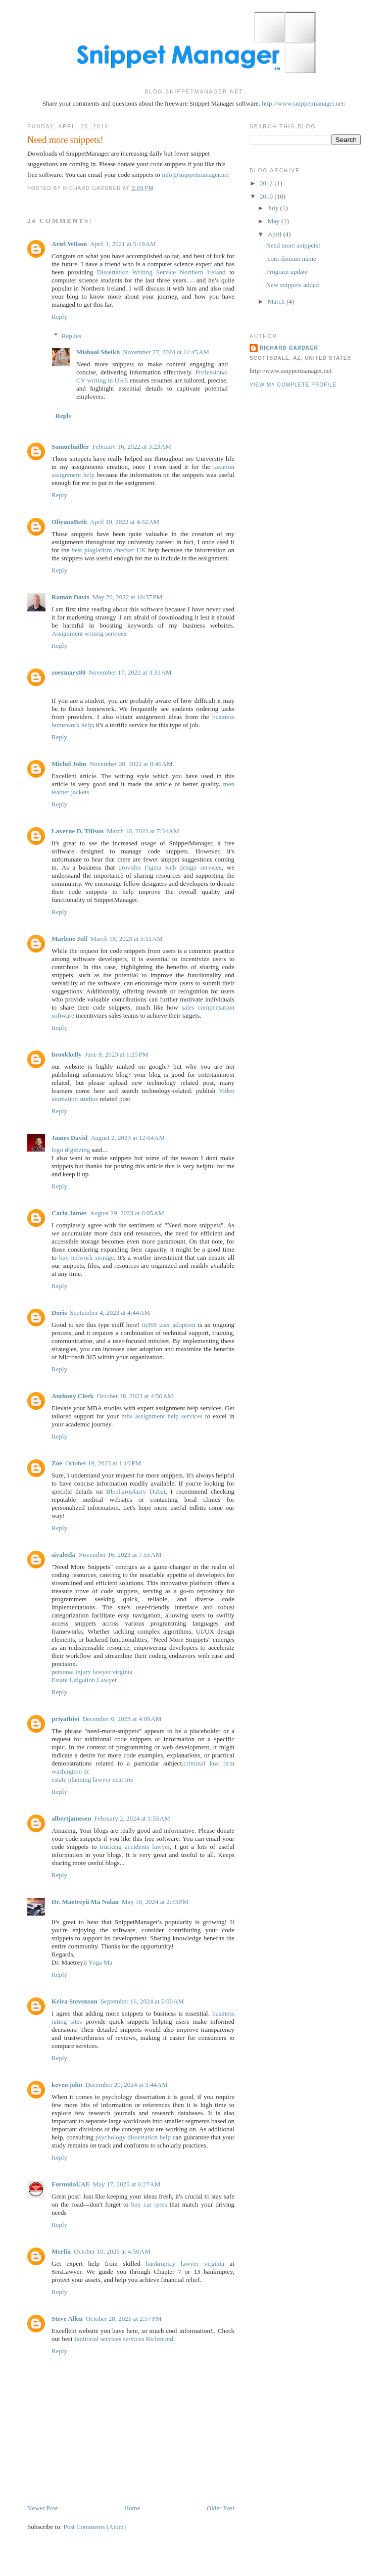 Image resolution: width=388 pixels, height=2576 pixels. What do you see at coordinates (135, 1491) in the screenshot?
I see `Blepharoplasty Dubai` at bounding box center [135, 1491].